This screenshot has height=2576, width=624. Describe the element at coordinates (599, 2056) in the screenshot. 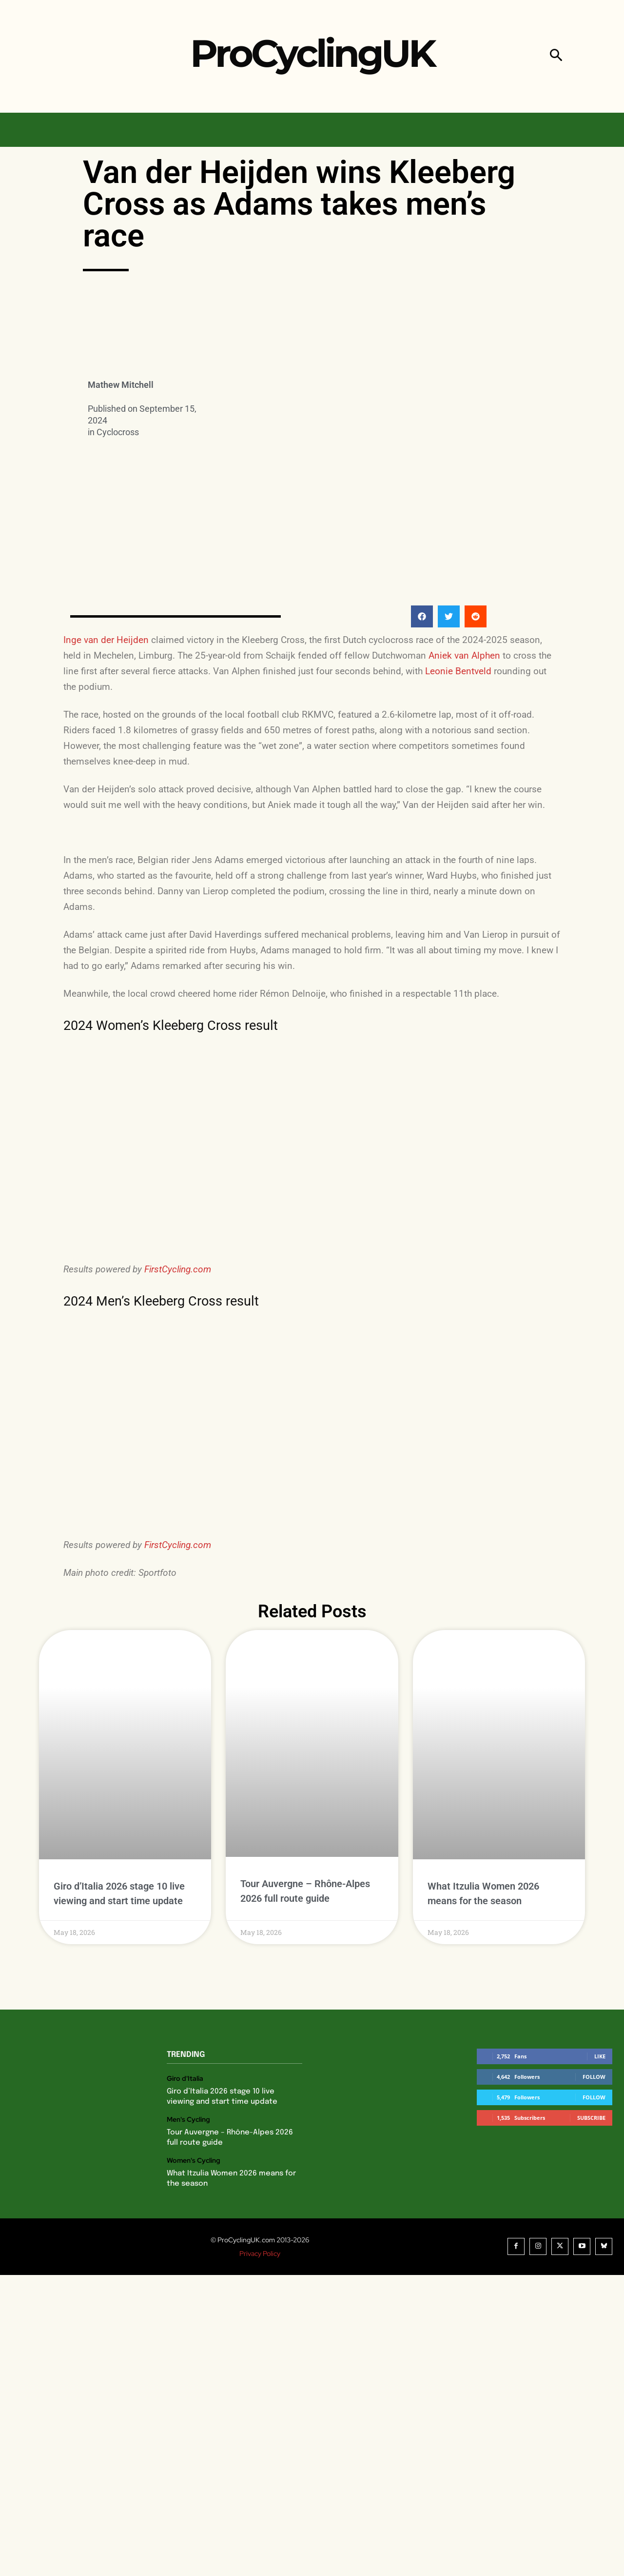

I see `Like` at that location.